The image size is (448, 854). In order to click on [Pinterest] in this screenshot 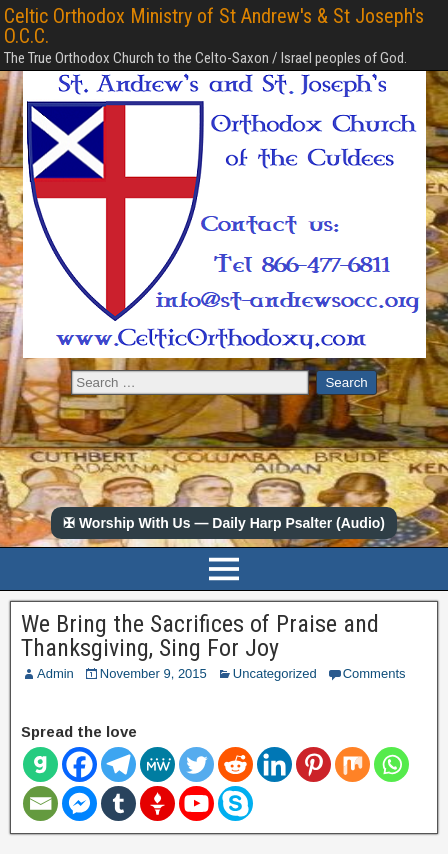, I will do `click(313, 764)`.